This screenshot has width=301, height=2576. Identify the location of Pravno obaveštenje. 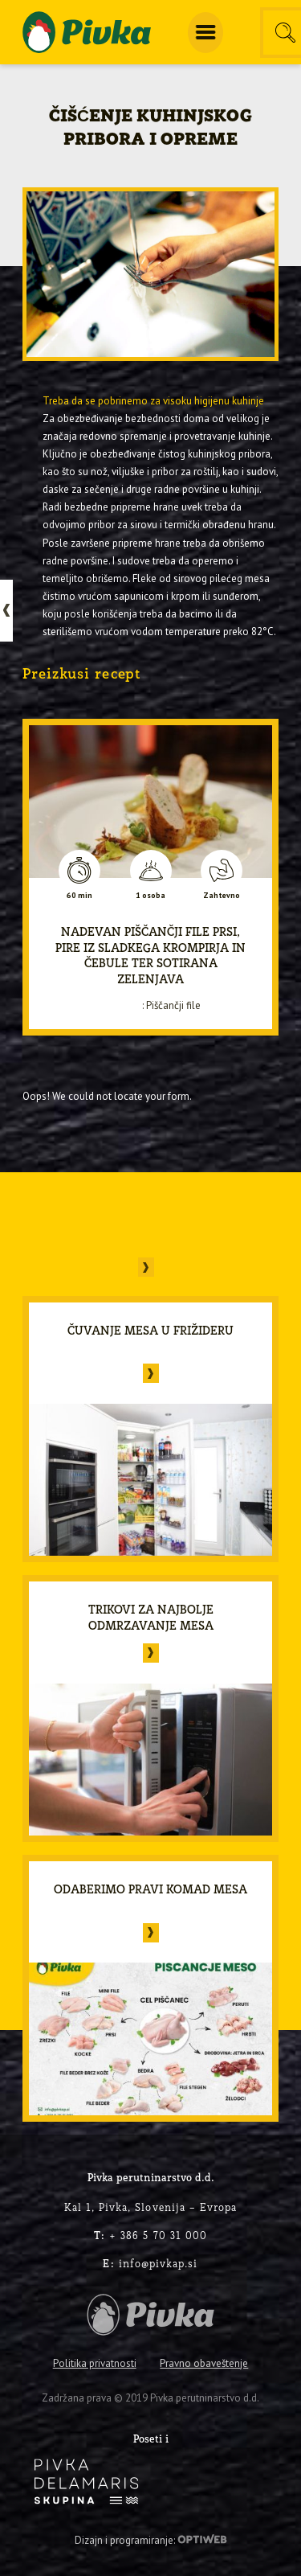
(204, 2363).